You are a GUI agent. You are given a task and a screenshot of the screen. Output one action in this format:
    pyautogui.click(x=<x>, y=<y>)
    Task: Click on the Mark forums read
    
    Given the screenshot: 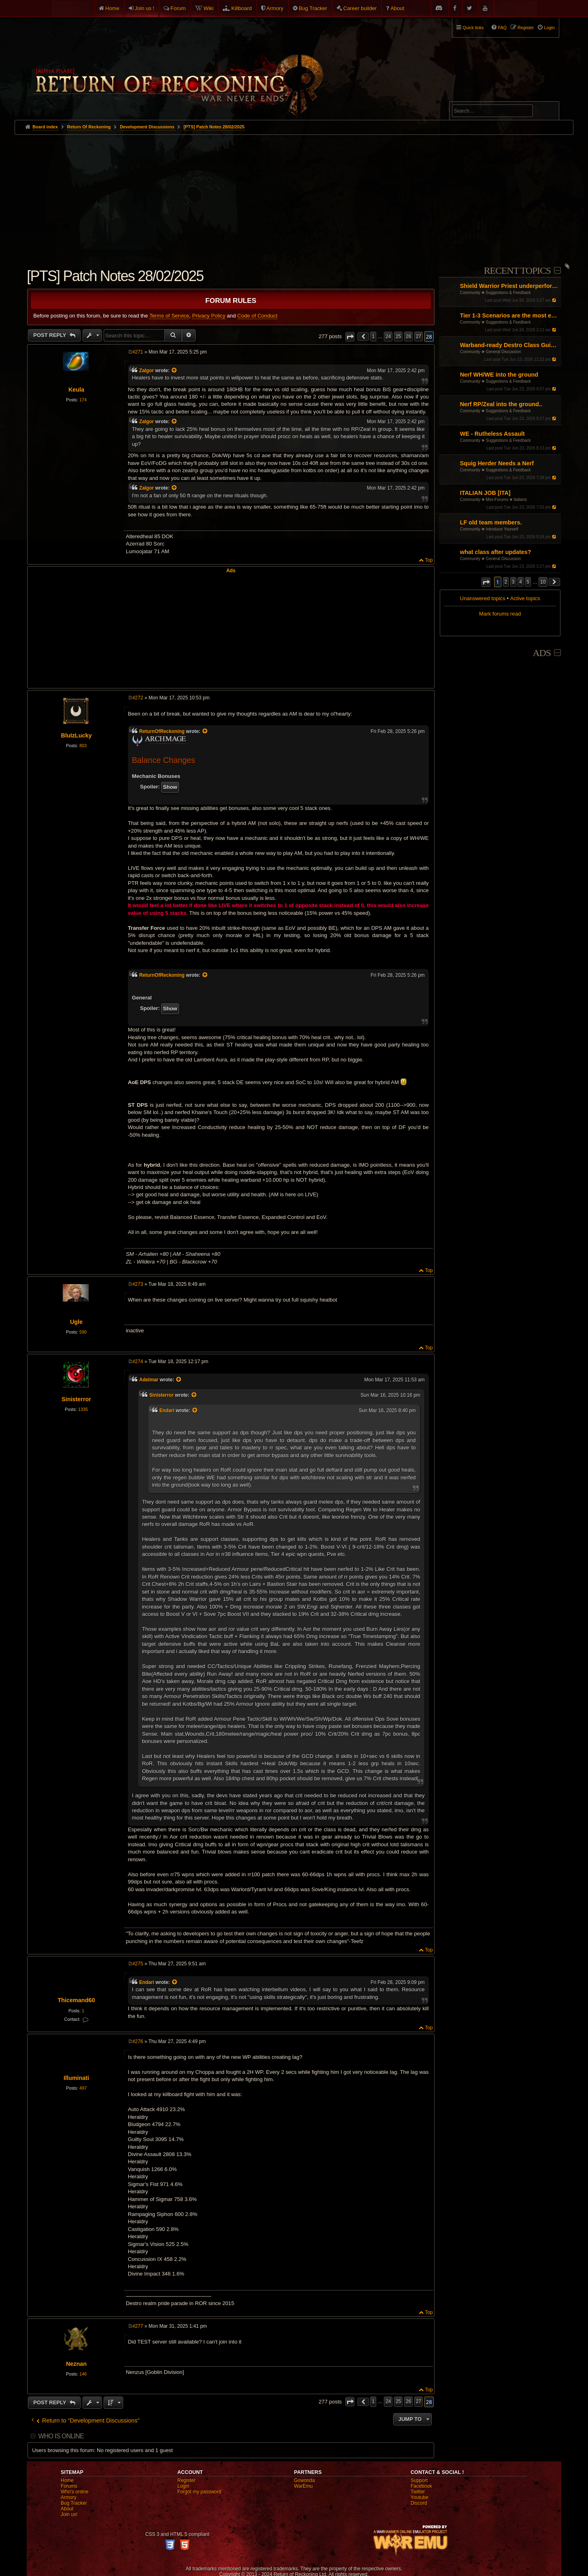 What is the action you would take?
    pyautogui.click(x=500, y=614)
    